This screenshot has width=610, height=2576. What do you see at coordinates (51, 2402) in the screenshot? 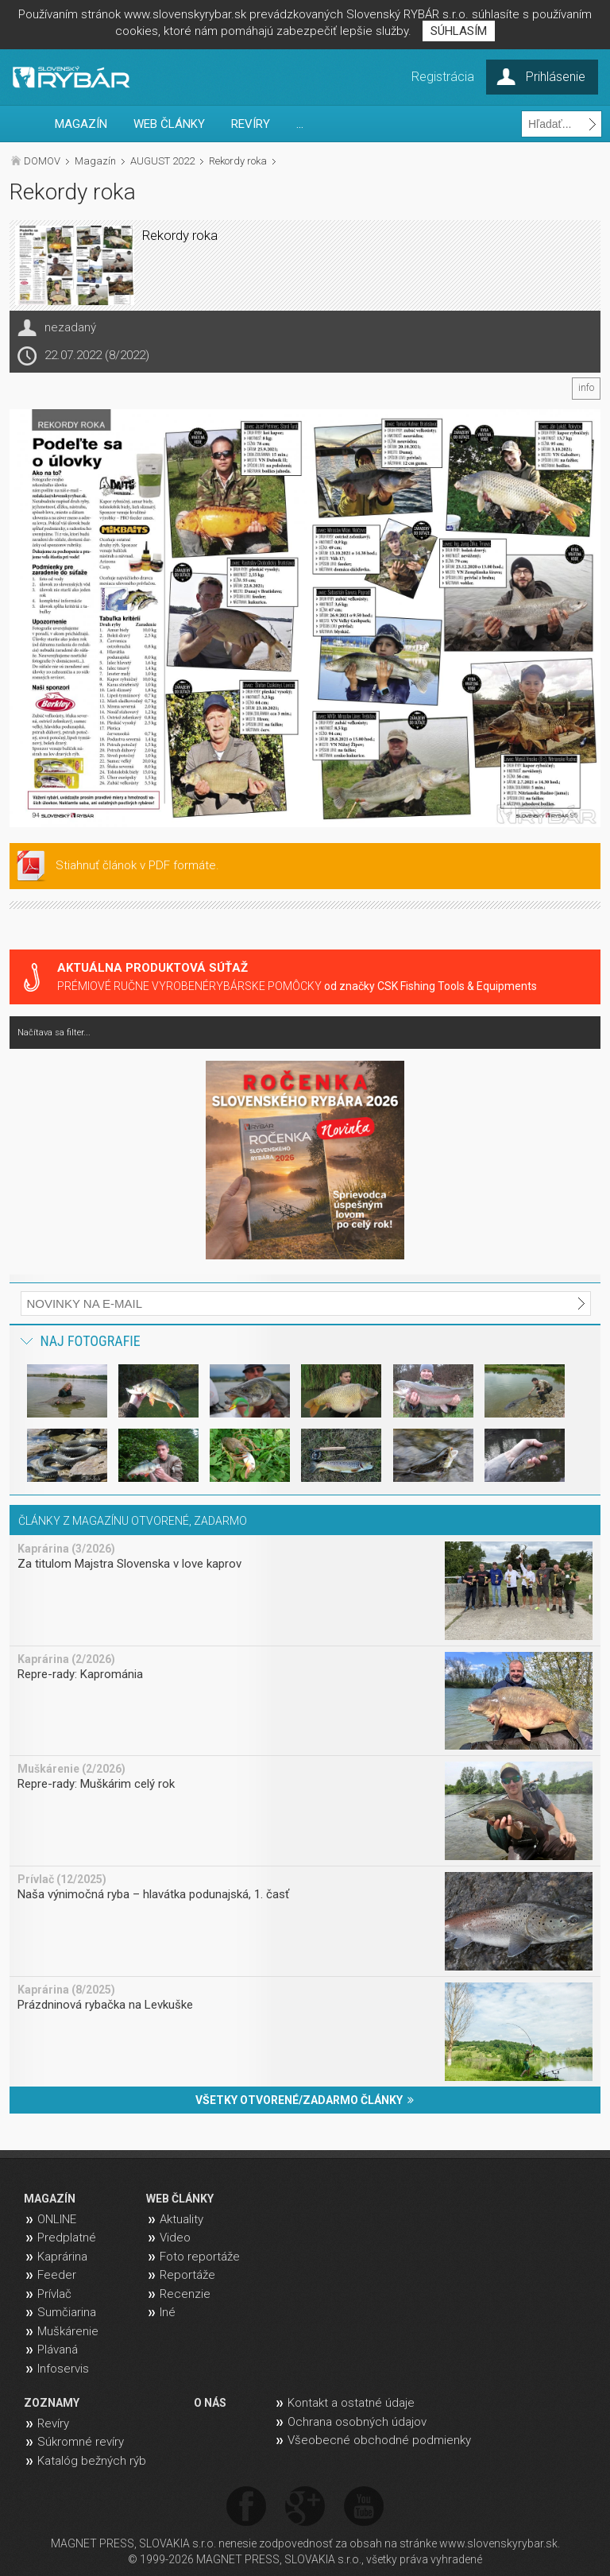
I see `ZOZNAMY` at bounding box center [51, 2402].